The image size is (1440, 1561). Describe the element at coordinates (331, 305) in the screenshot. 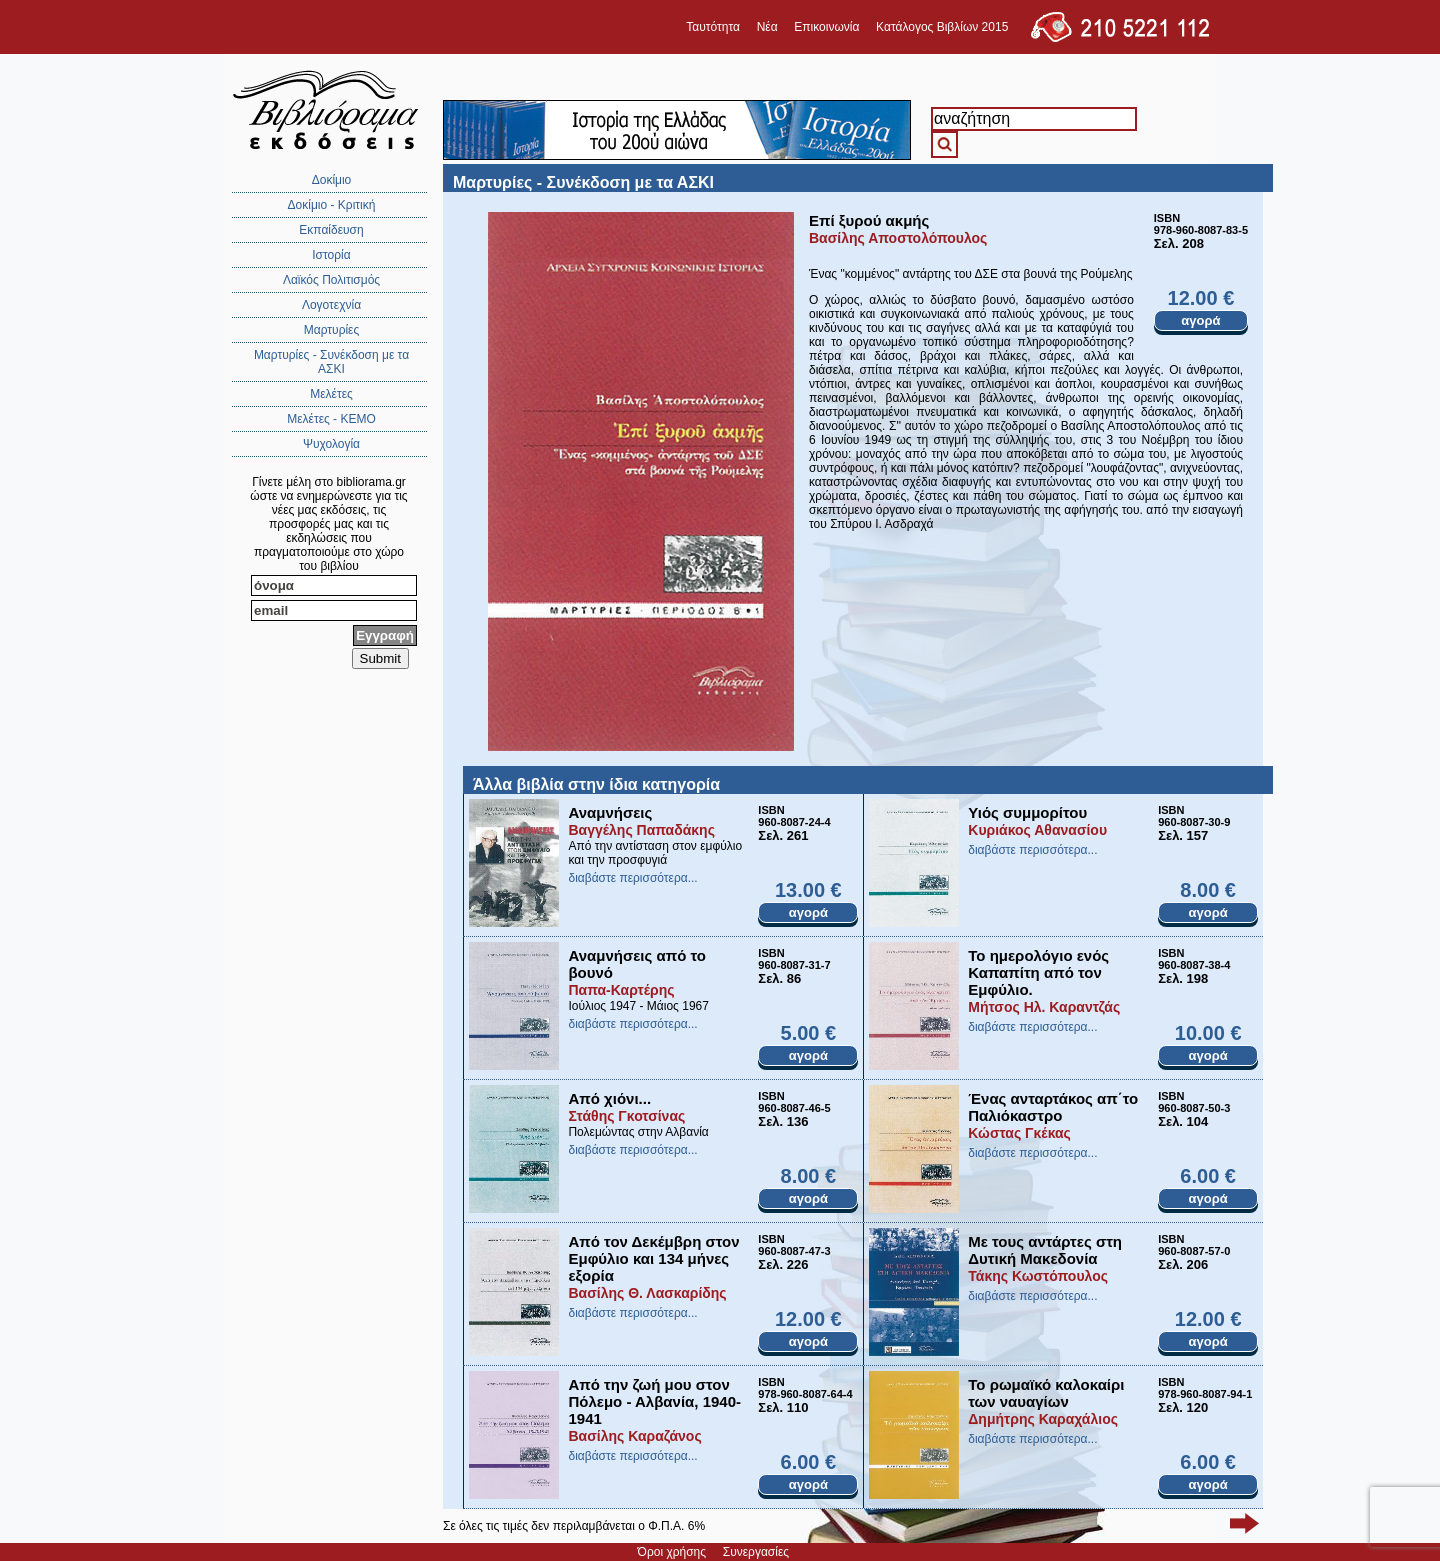

I see `Λογοτεχνία` at that location.